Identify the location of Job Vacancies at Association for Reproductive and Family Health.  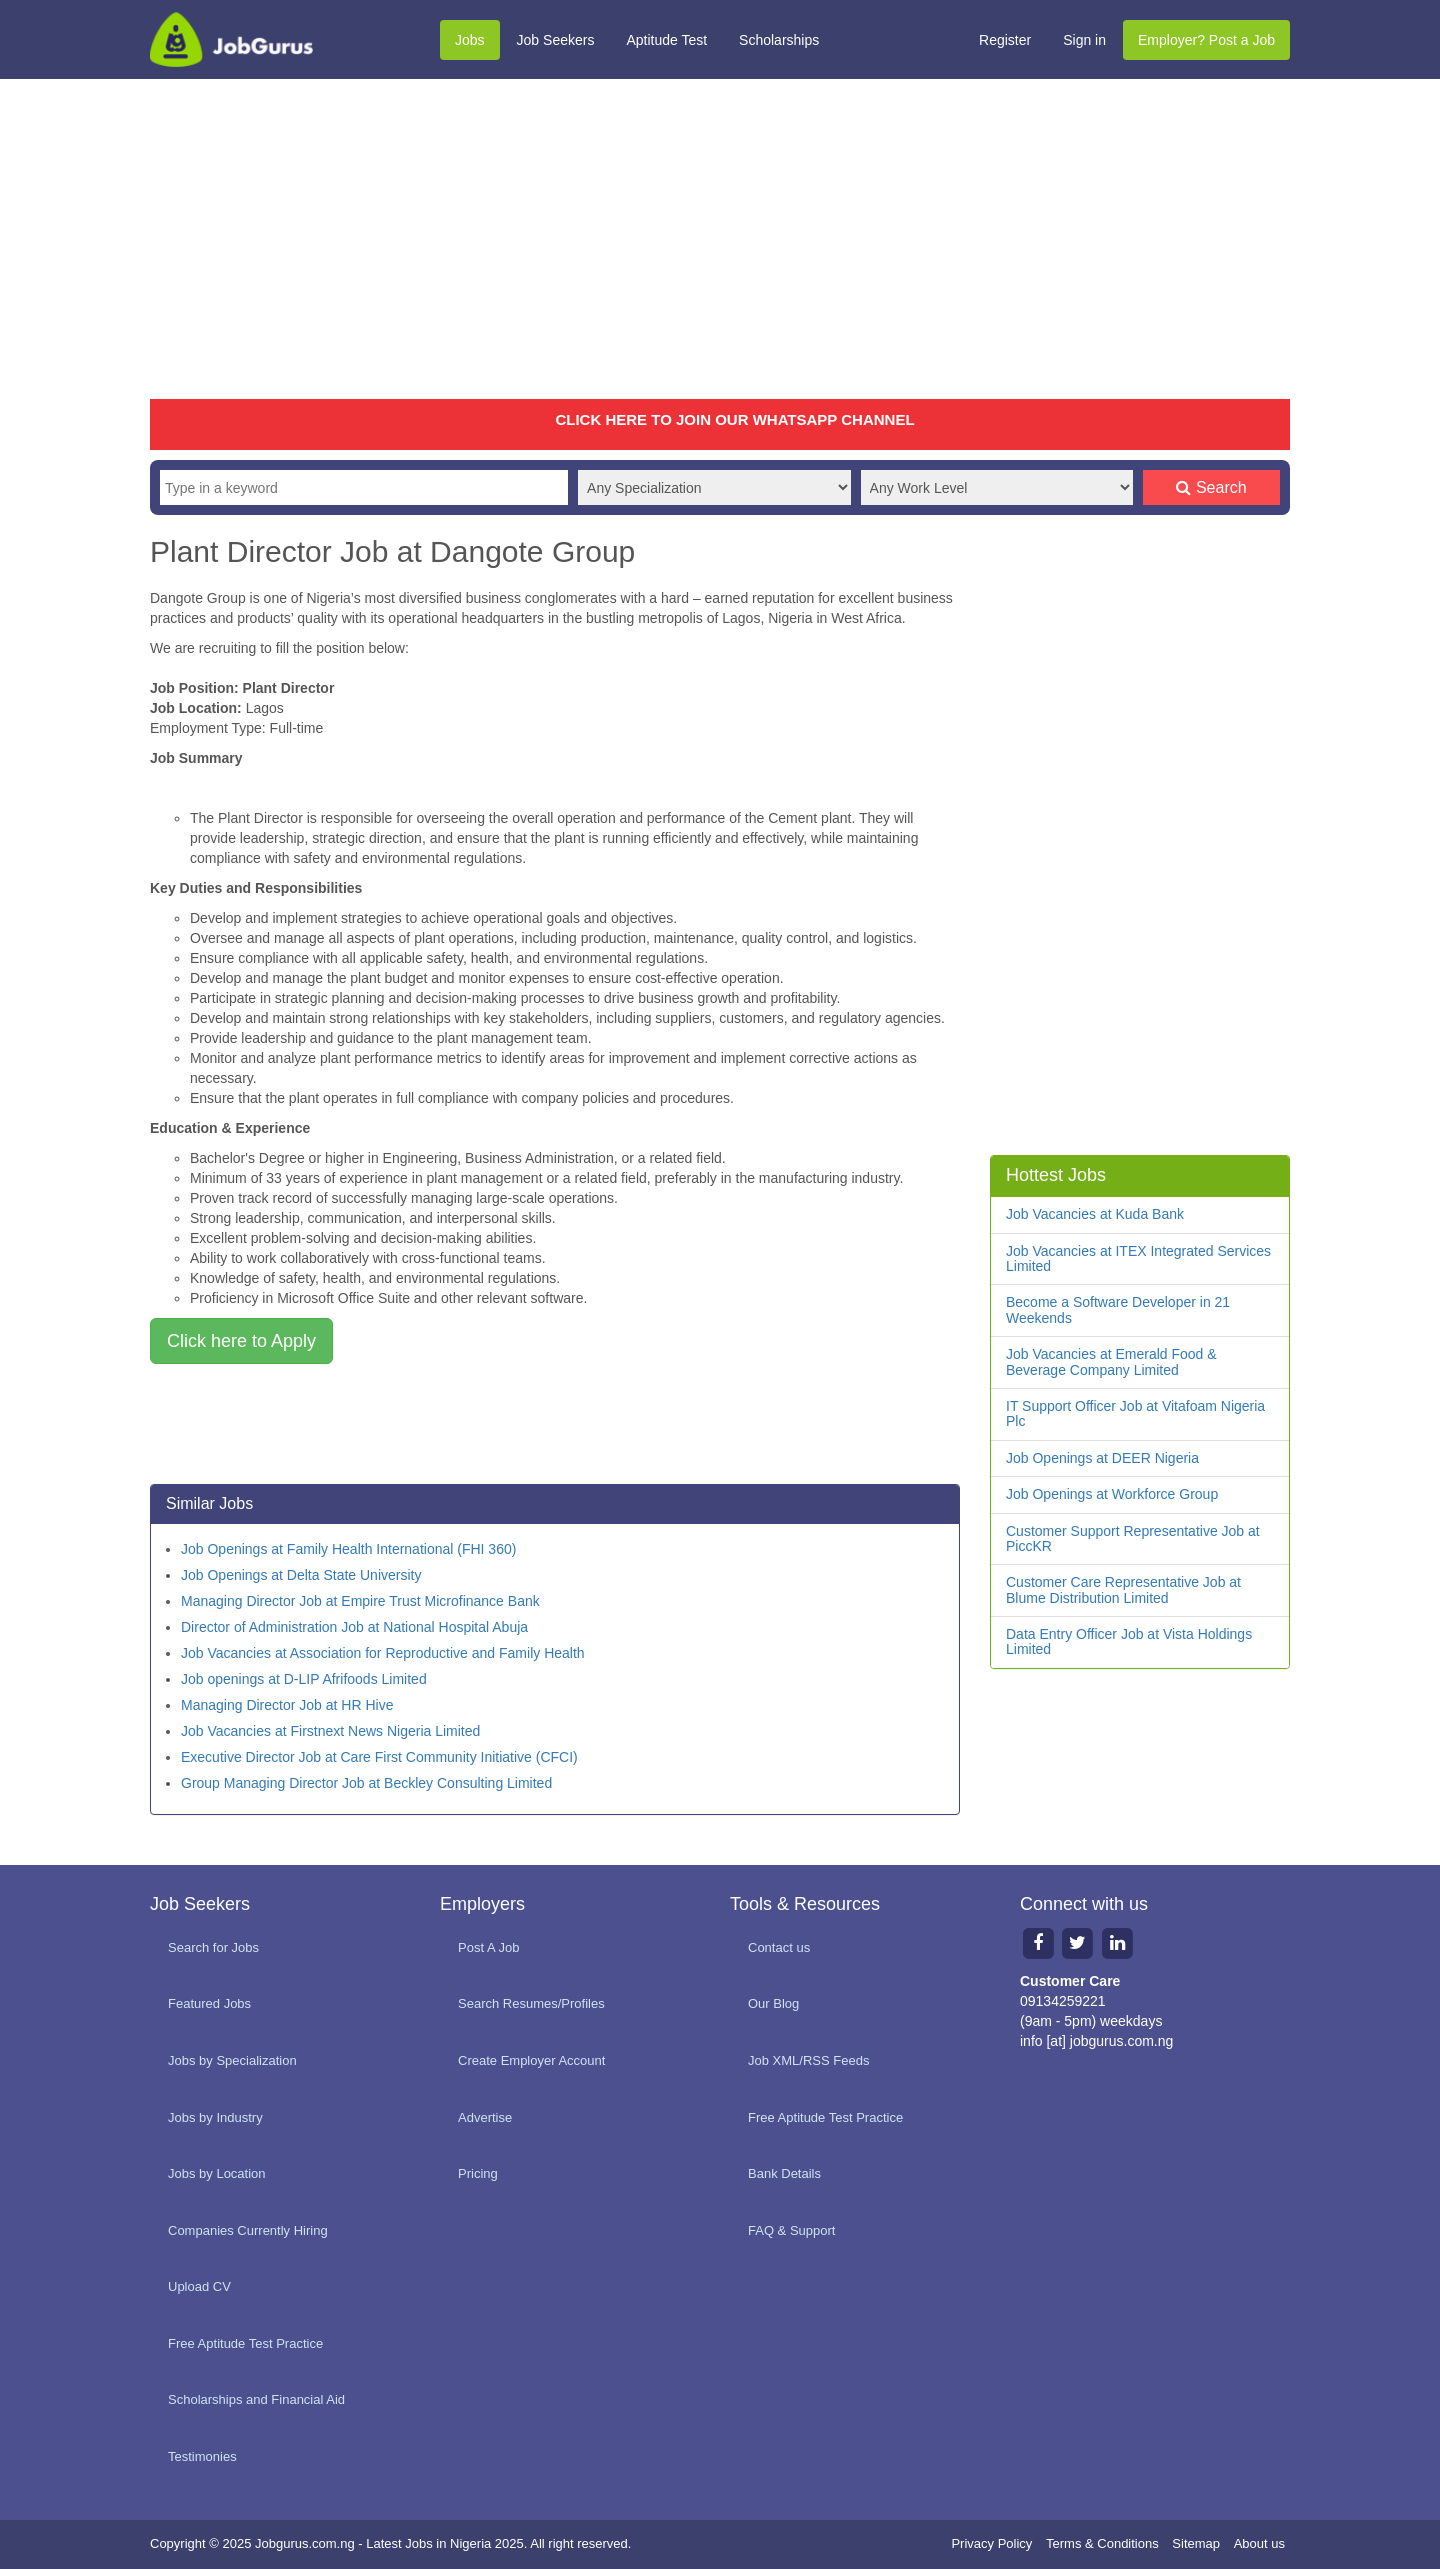
(383, 1653).